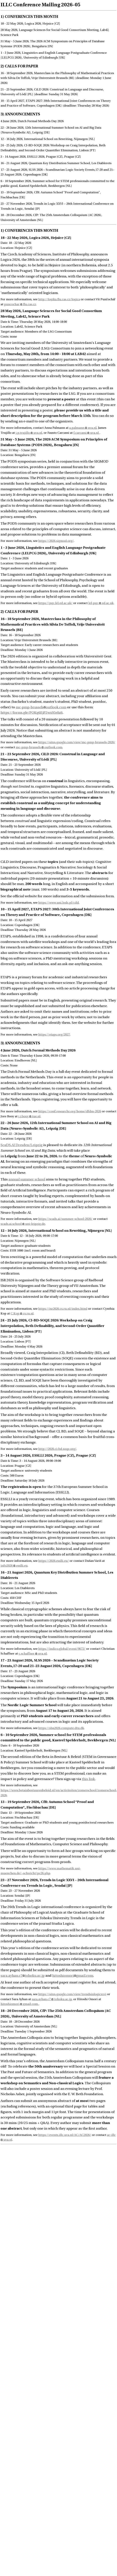 The height and width of the screenshot is (2576, 117). Describe the element at coordinates (86, 433) in the screenshot. I see `f.carcassi uva.nl` at that location.